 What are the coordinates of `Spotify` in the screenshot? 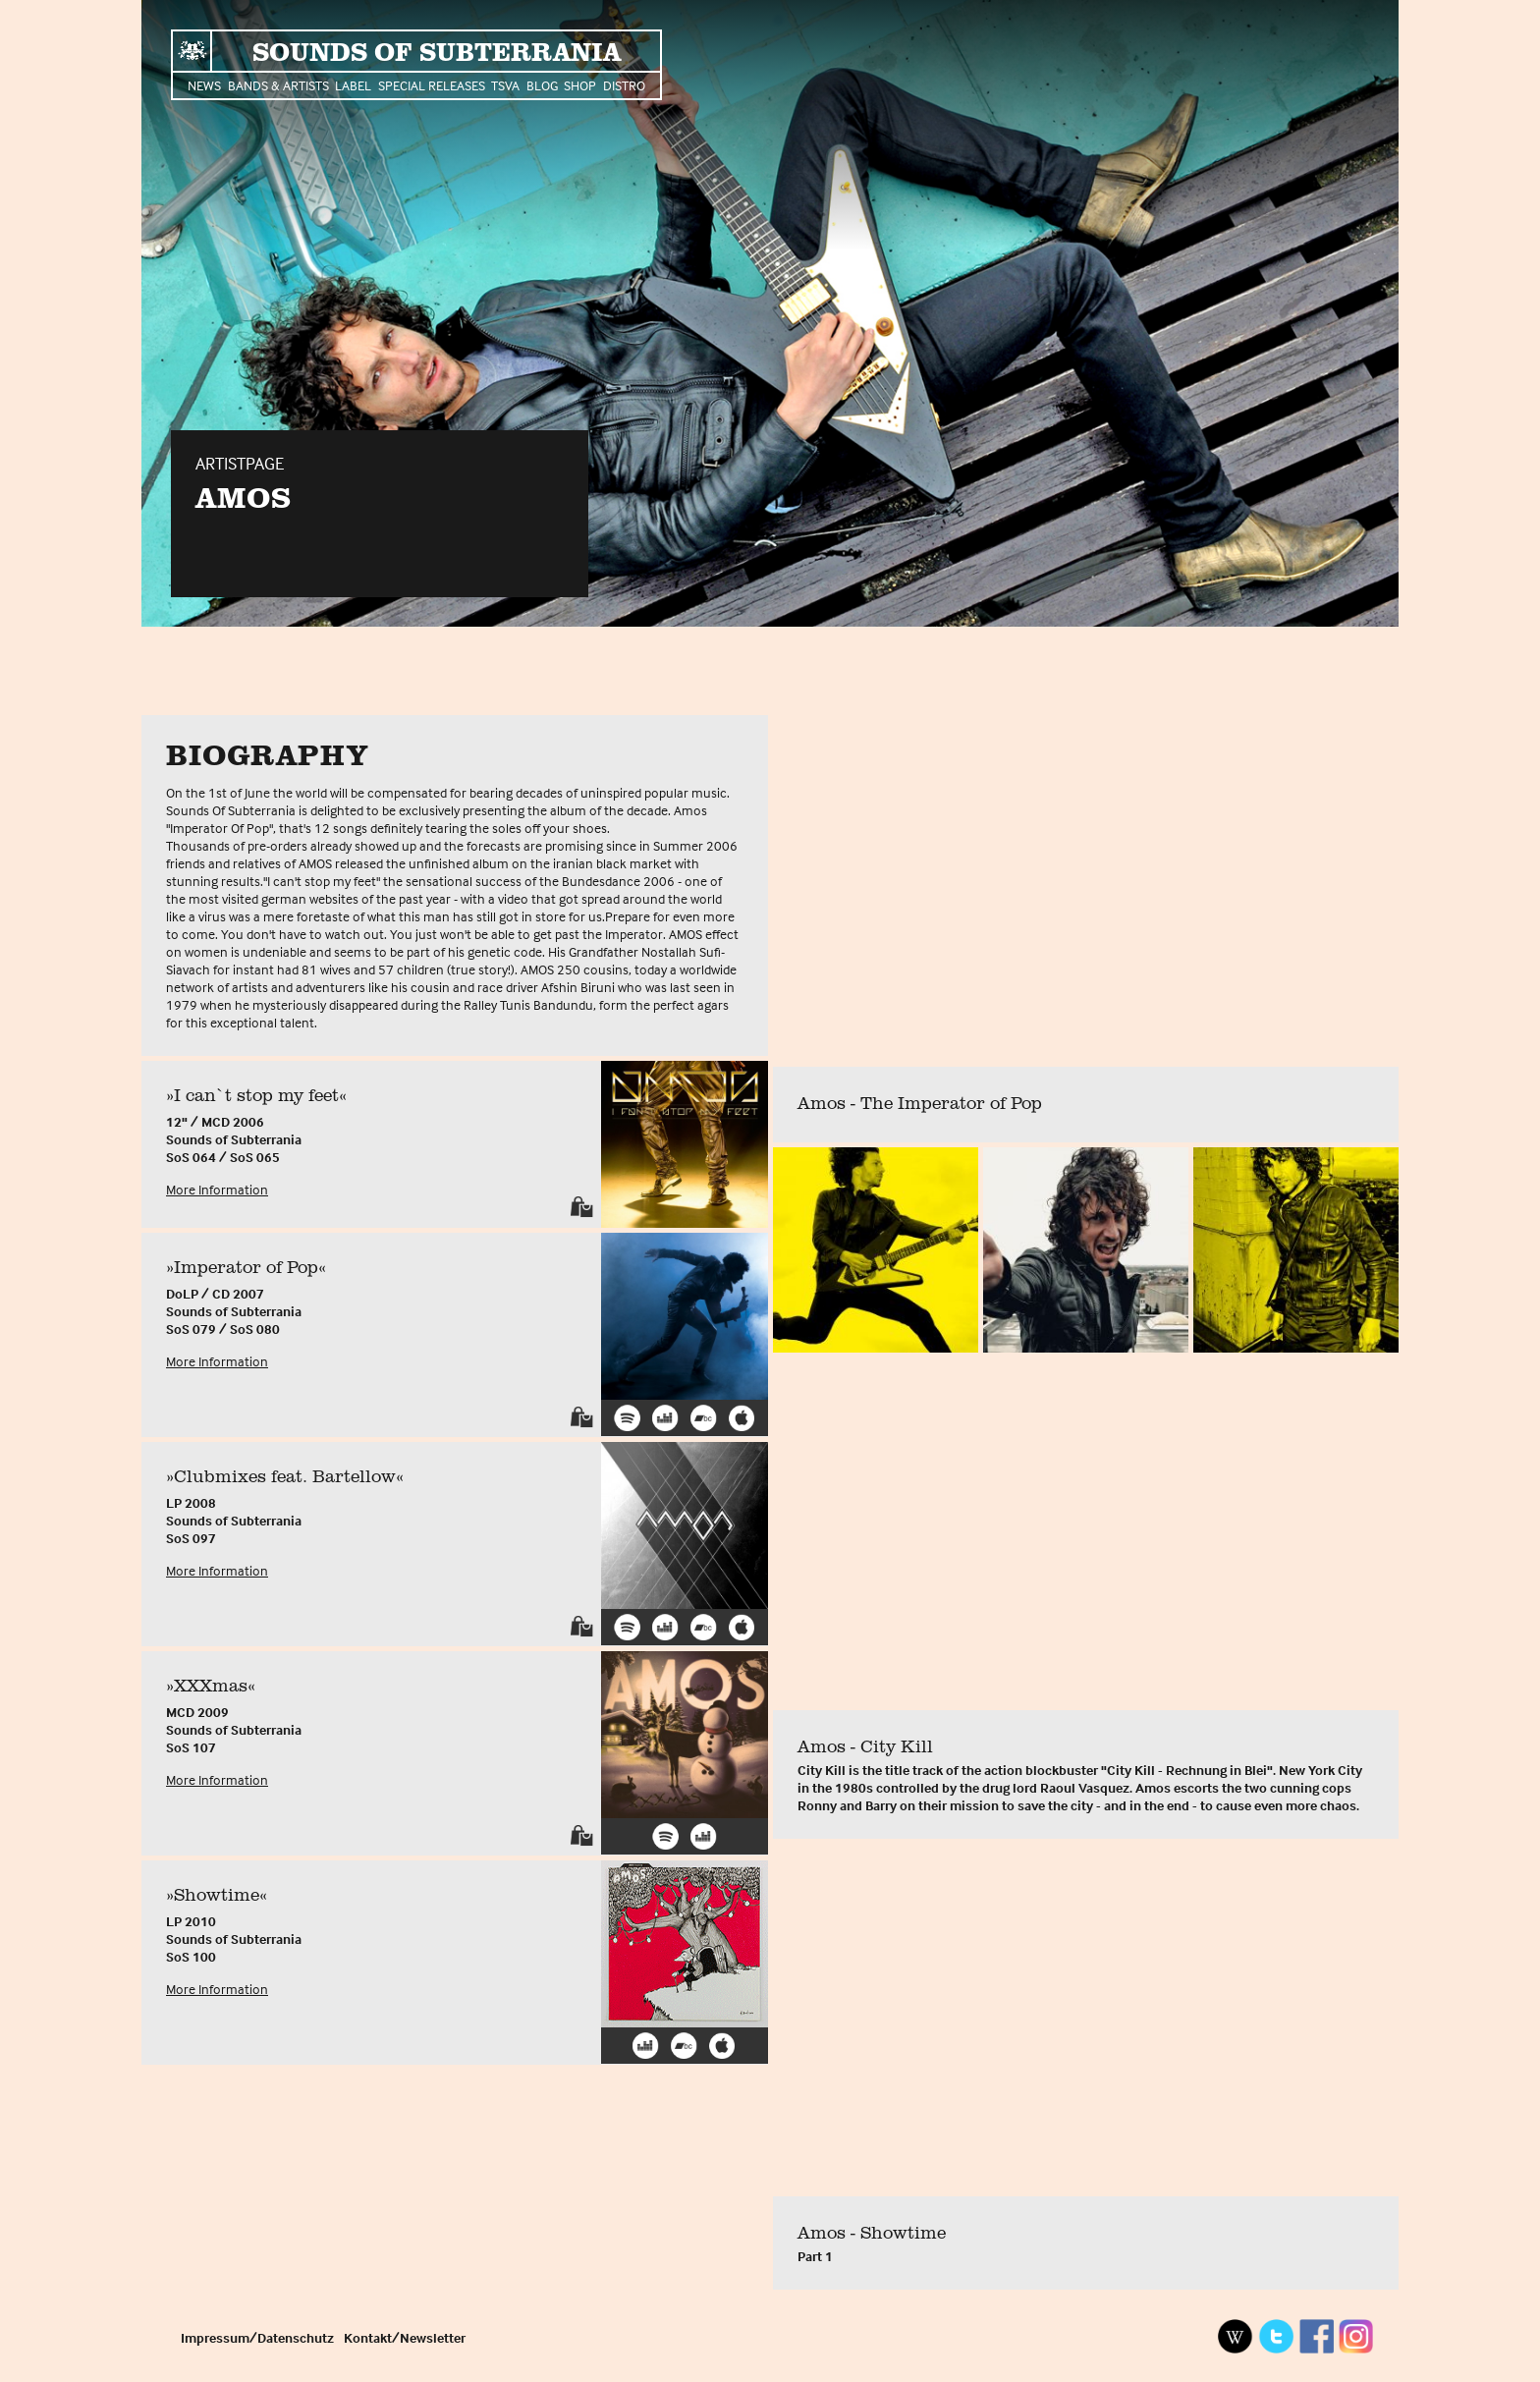 It's located at (627, 1418).